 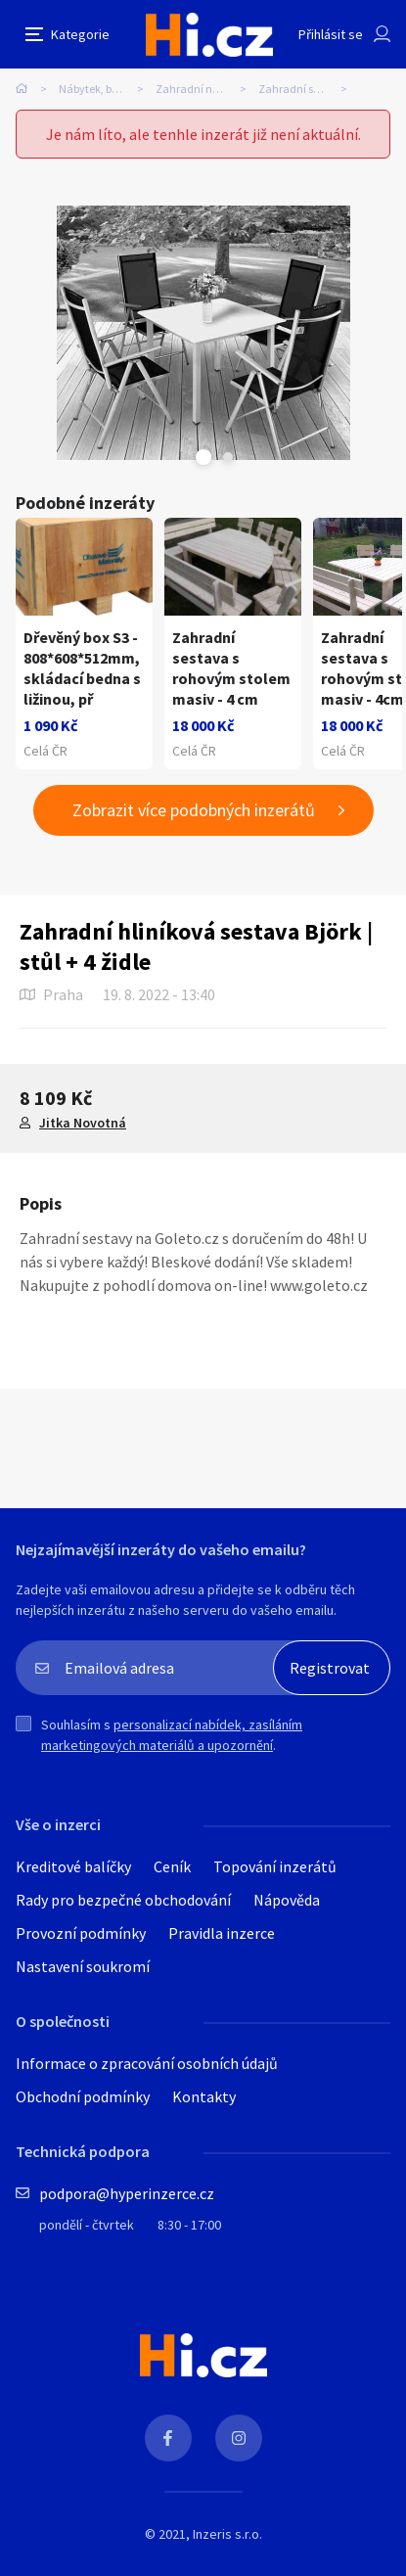 I want to click on podpora@hyperinzerce.cz, so click(x=126, y=2193).